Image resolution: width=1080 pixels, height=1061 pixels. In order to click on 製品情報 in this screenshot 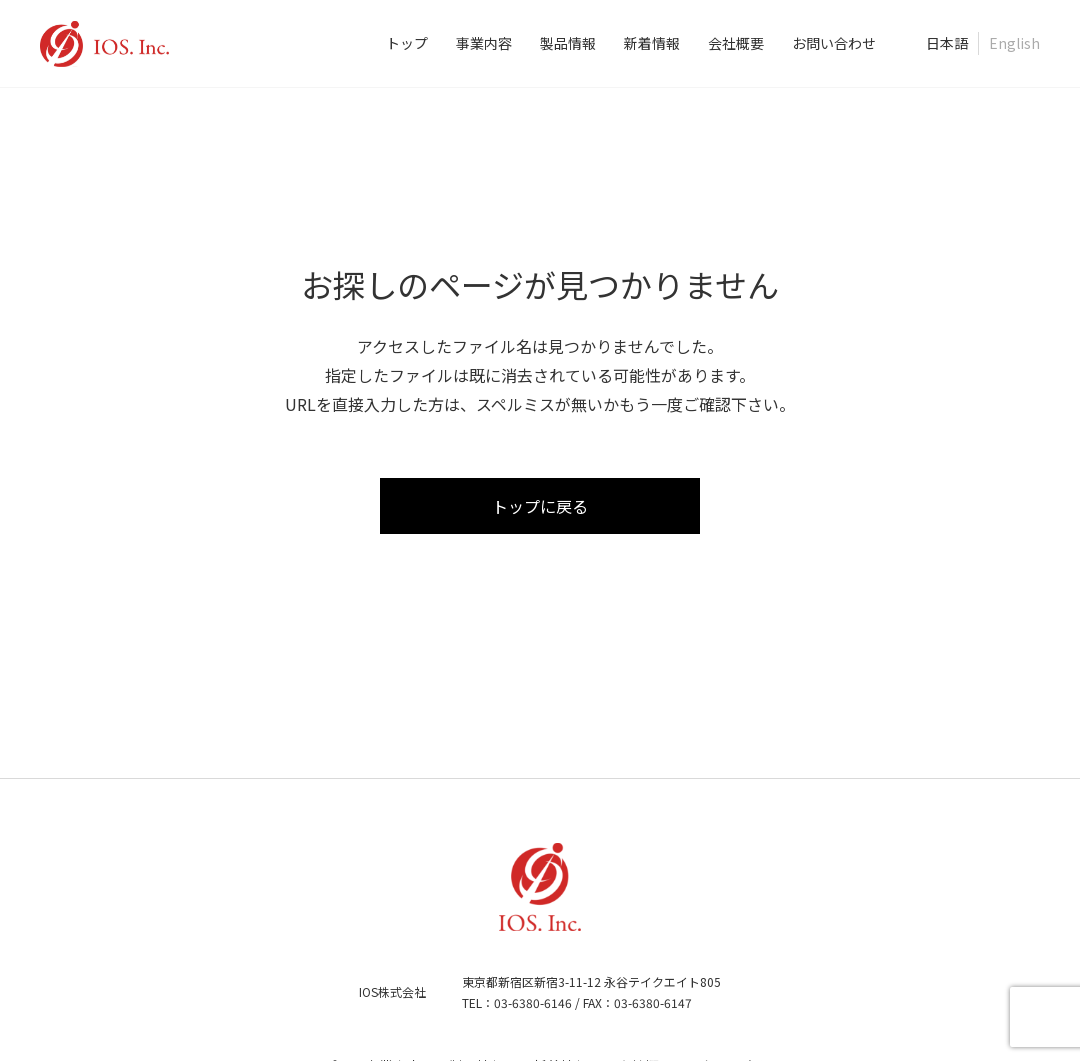, I will do `click(568, 43)`.